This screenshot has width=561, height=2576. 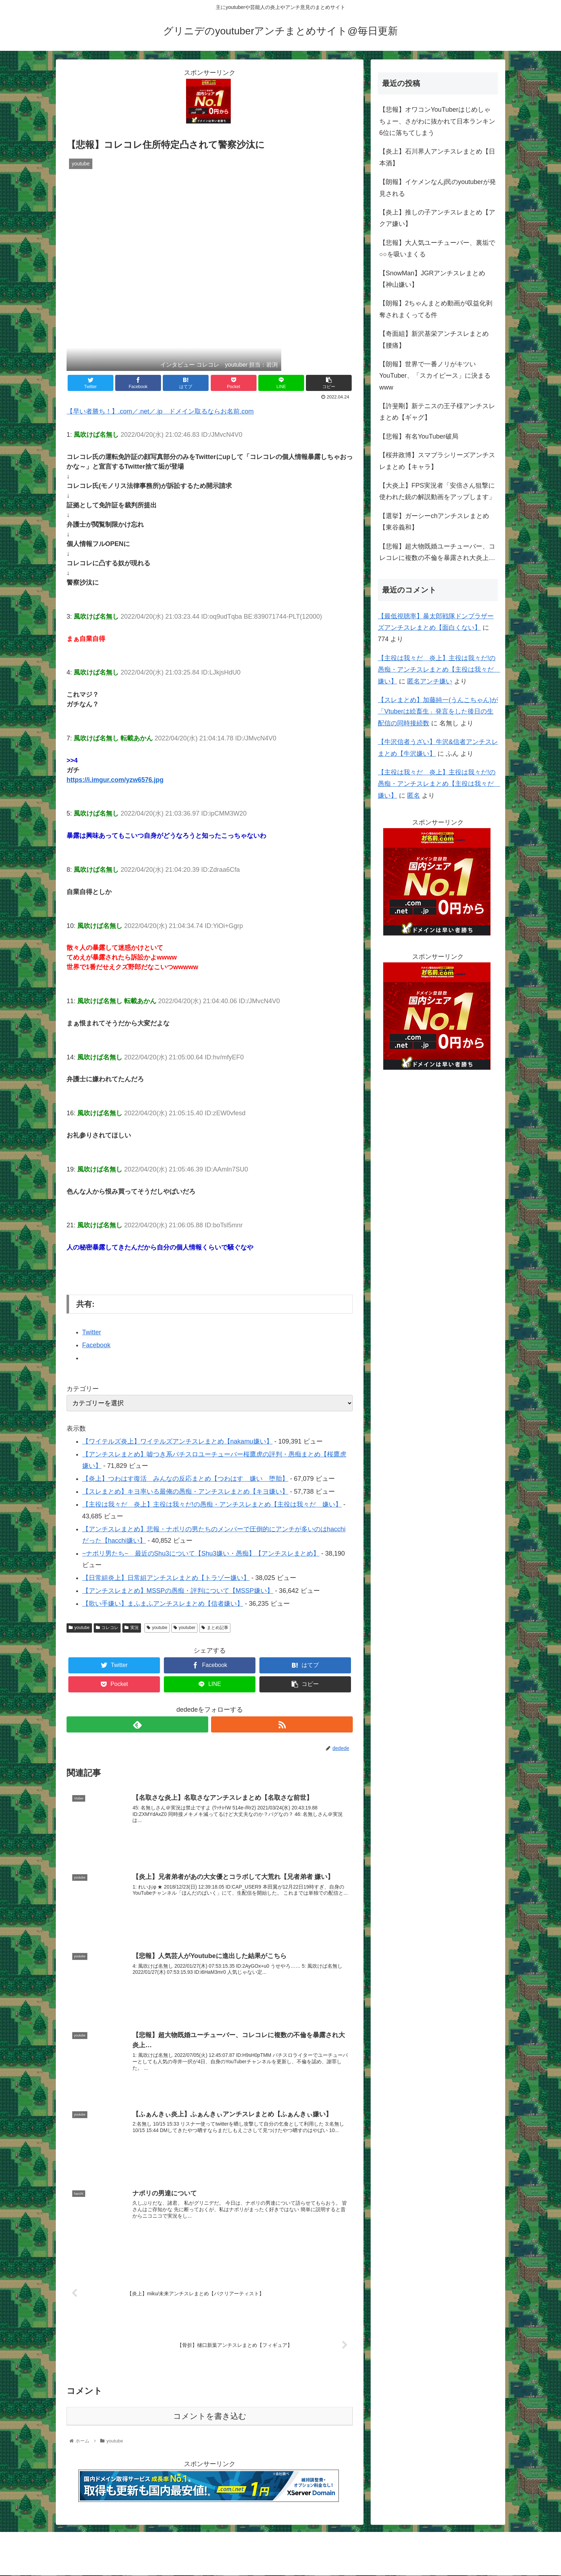 I want to click on 【悲報】大人気ユーチューバー、裏垢で○○を吸いまくる, so click(x=437, y=248).